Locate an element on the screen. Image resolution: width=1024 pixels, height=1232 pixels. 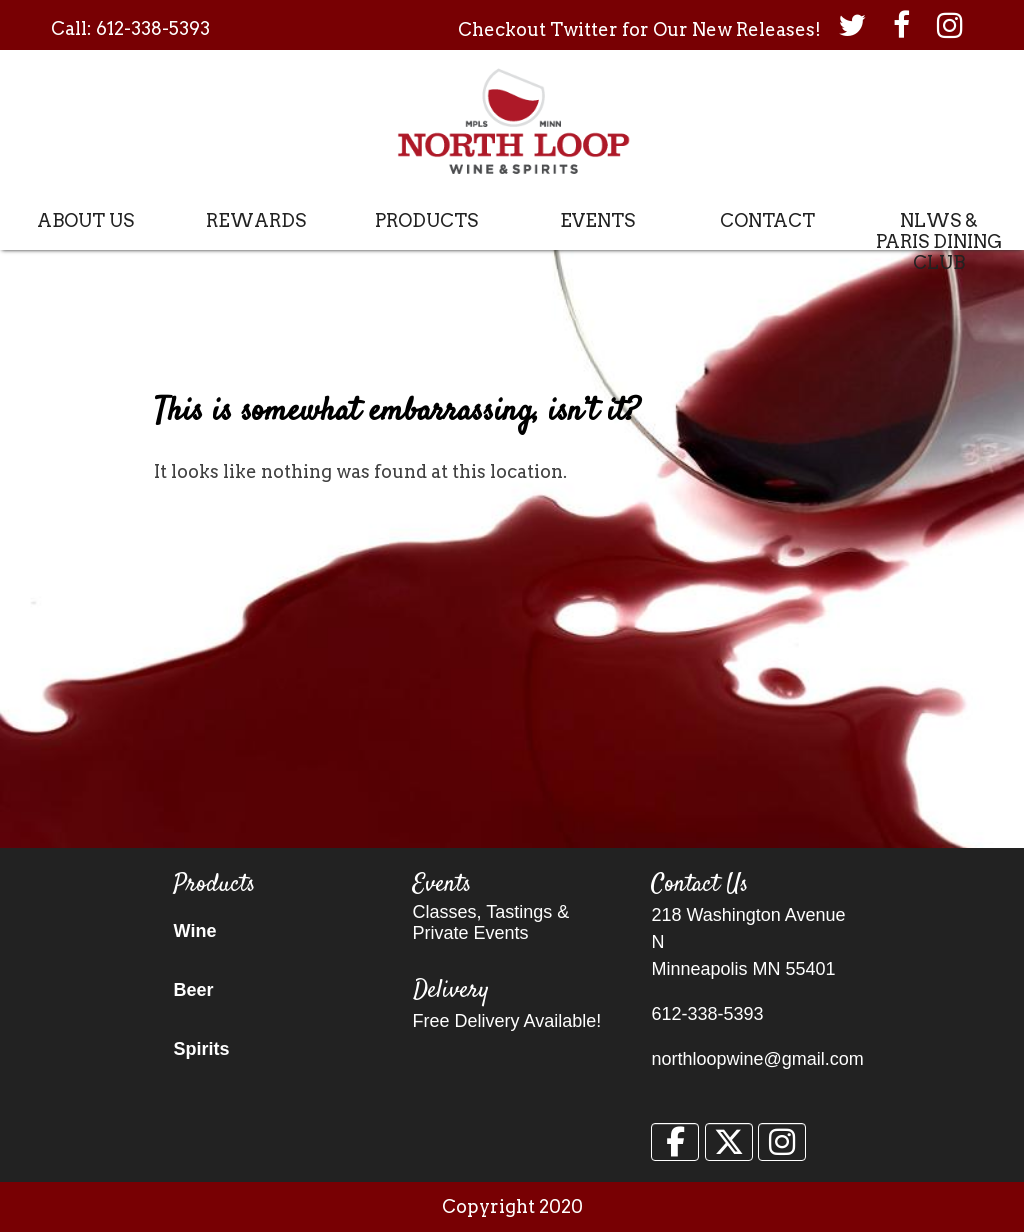
Free Delivery Available! is located at coordinates (507, 1021).